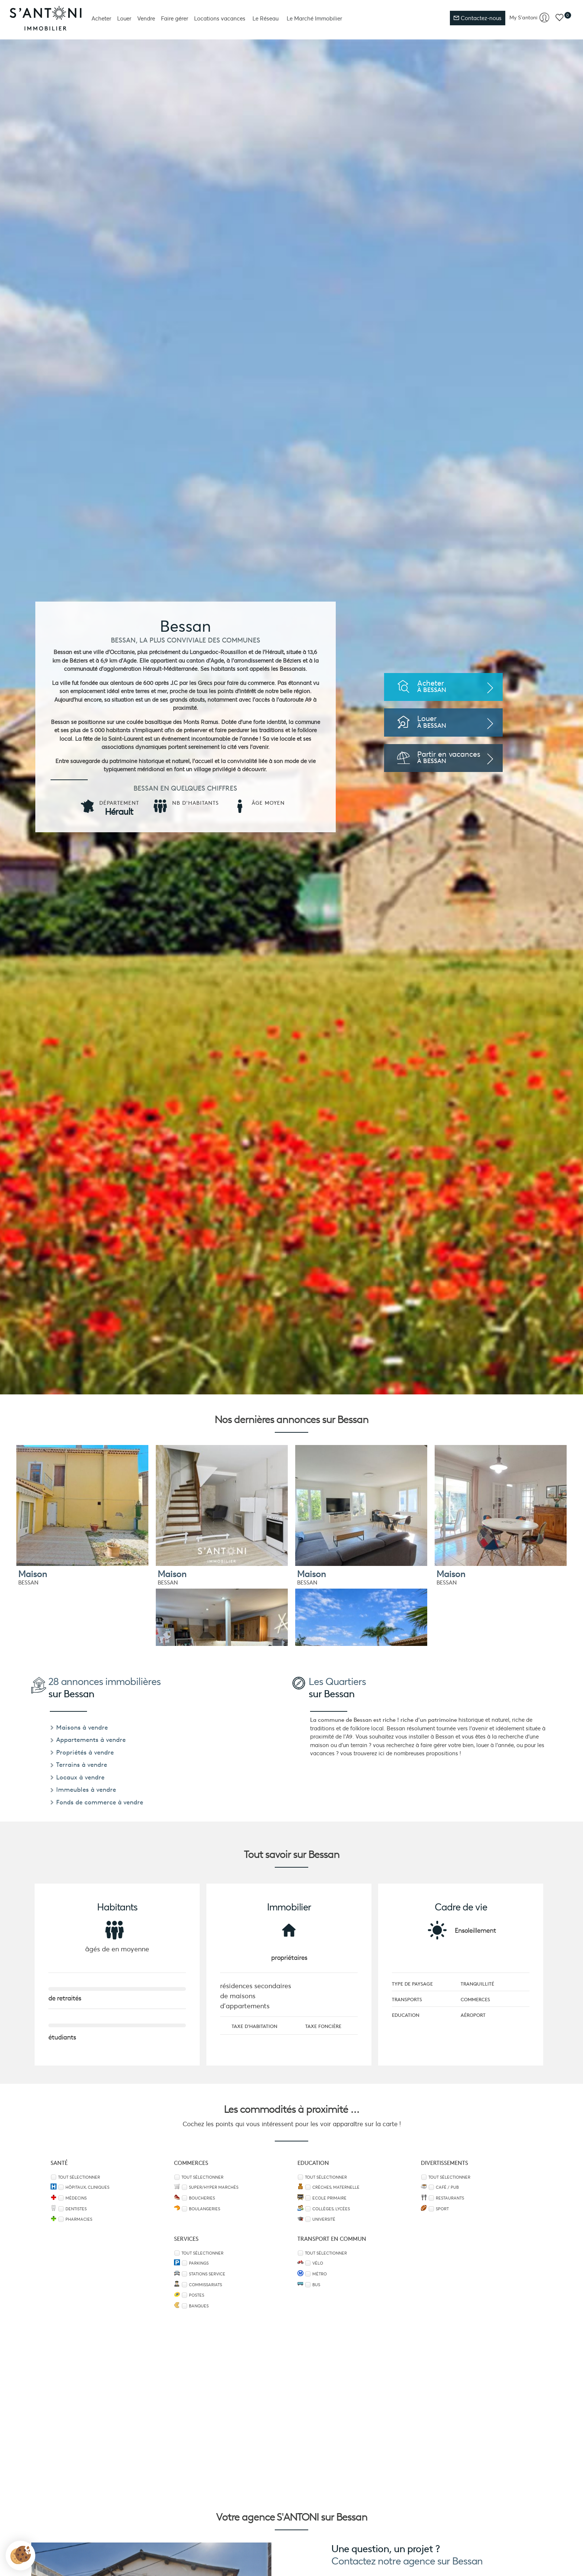 This screenshot has width=583, height=2576. What do you see at coordinates (79, 1727) in the screenshot?
I see `Maisons à vendre` at bounding box center [79, 1727].